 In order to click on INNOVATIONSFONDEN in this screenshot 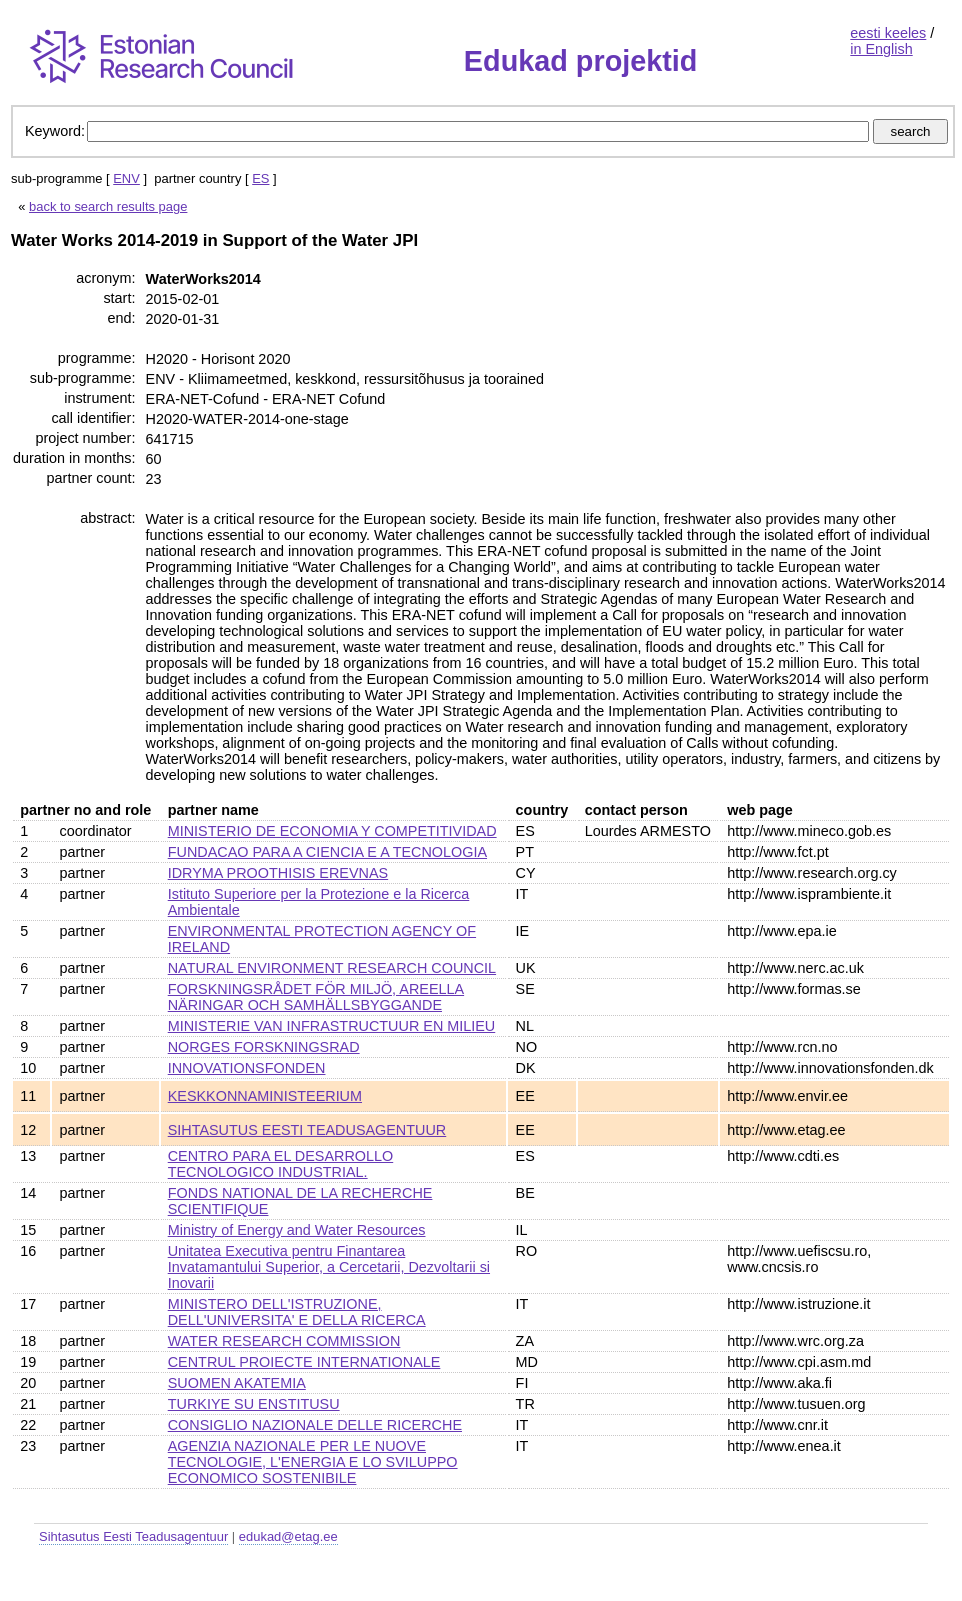, I will do `click(247, 1068)`.